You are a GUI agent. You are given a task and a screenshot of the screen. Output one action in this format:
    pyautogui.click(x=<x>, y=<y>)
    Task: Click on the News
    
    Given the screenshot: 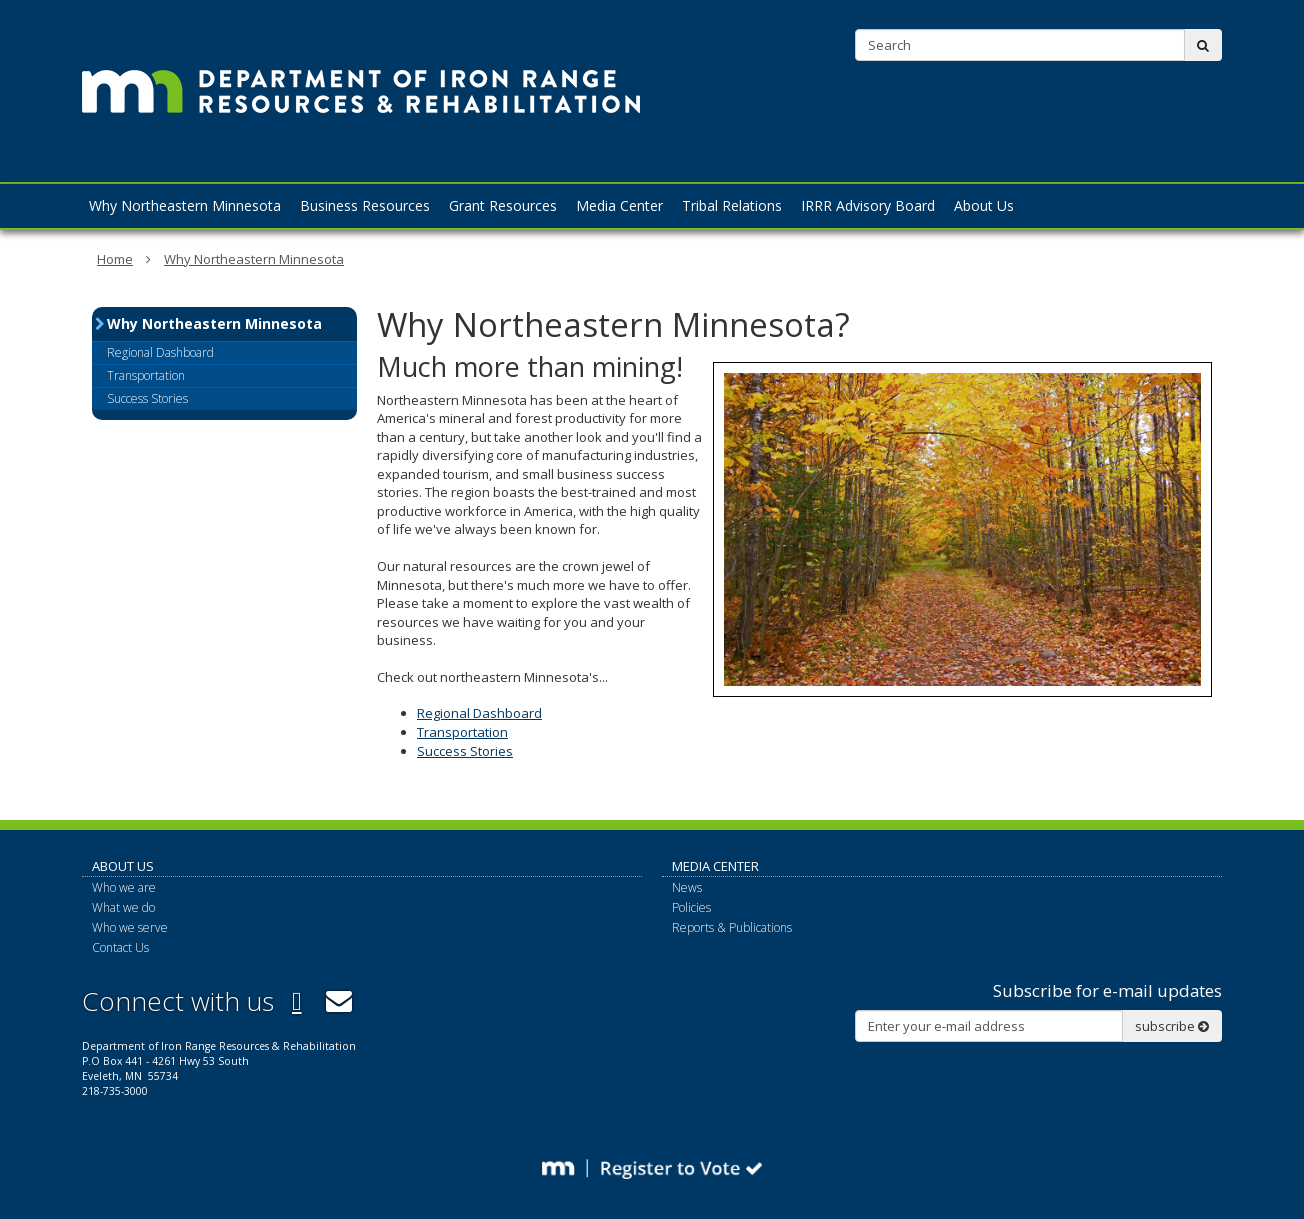 What is the action you would take?
    pyautogui.click(x=687, y=887)
    